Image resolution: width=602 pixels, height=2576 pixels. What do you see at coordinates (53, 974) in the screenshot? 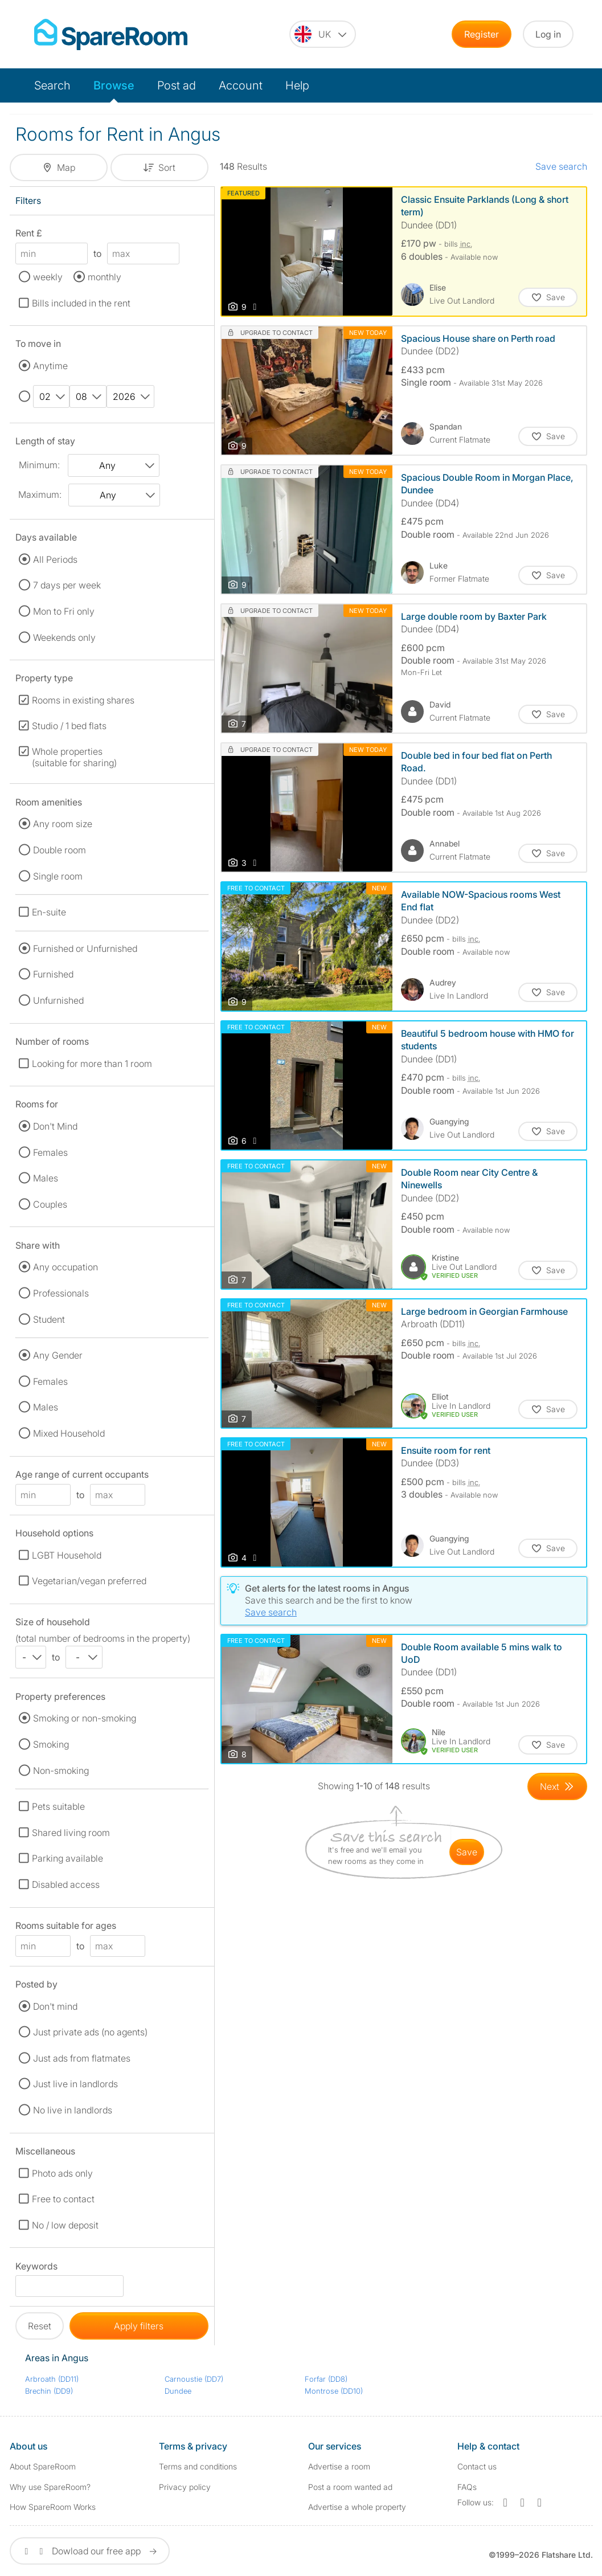
I see `Furnished` at bounding box center [53, 974].